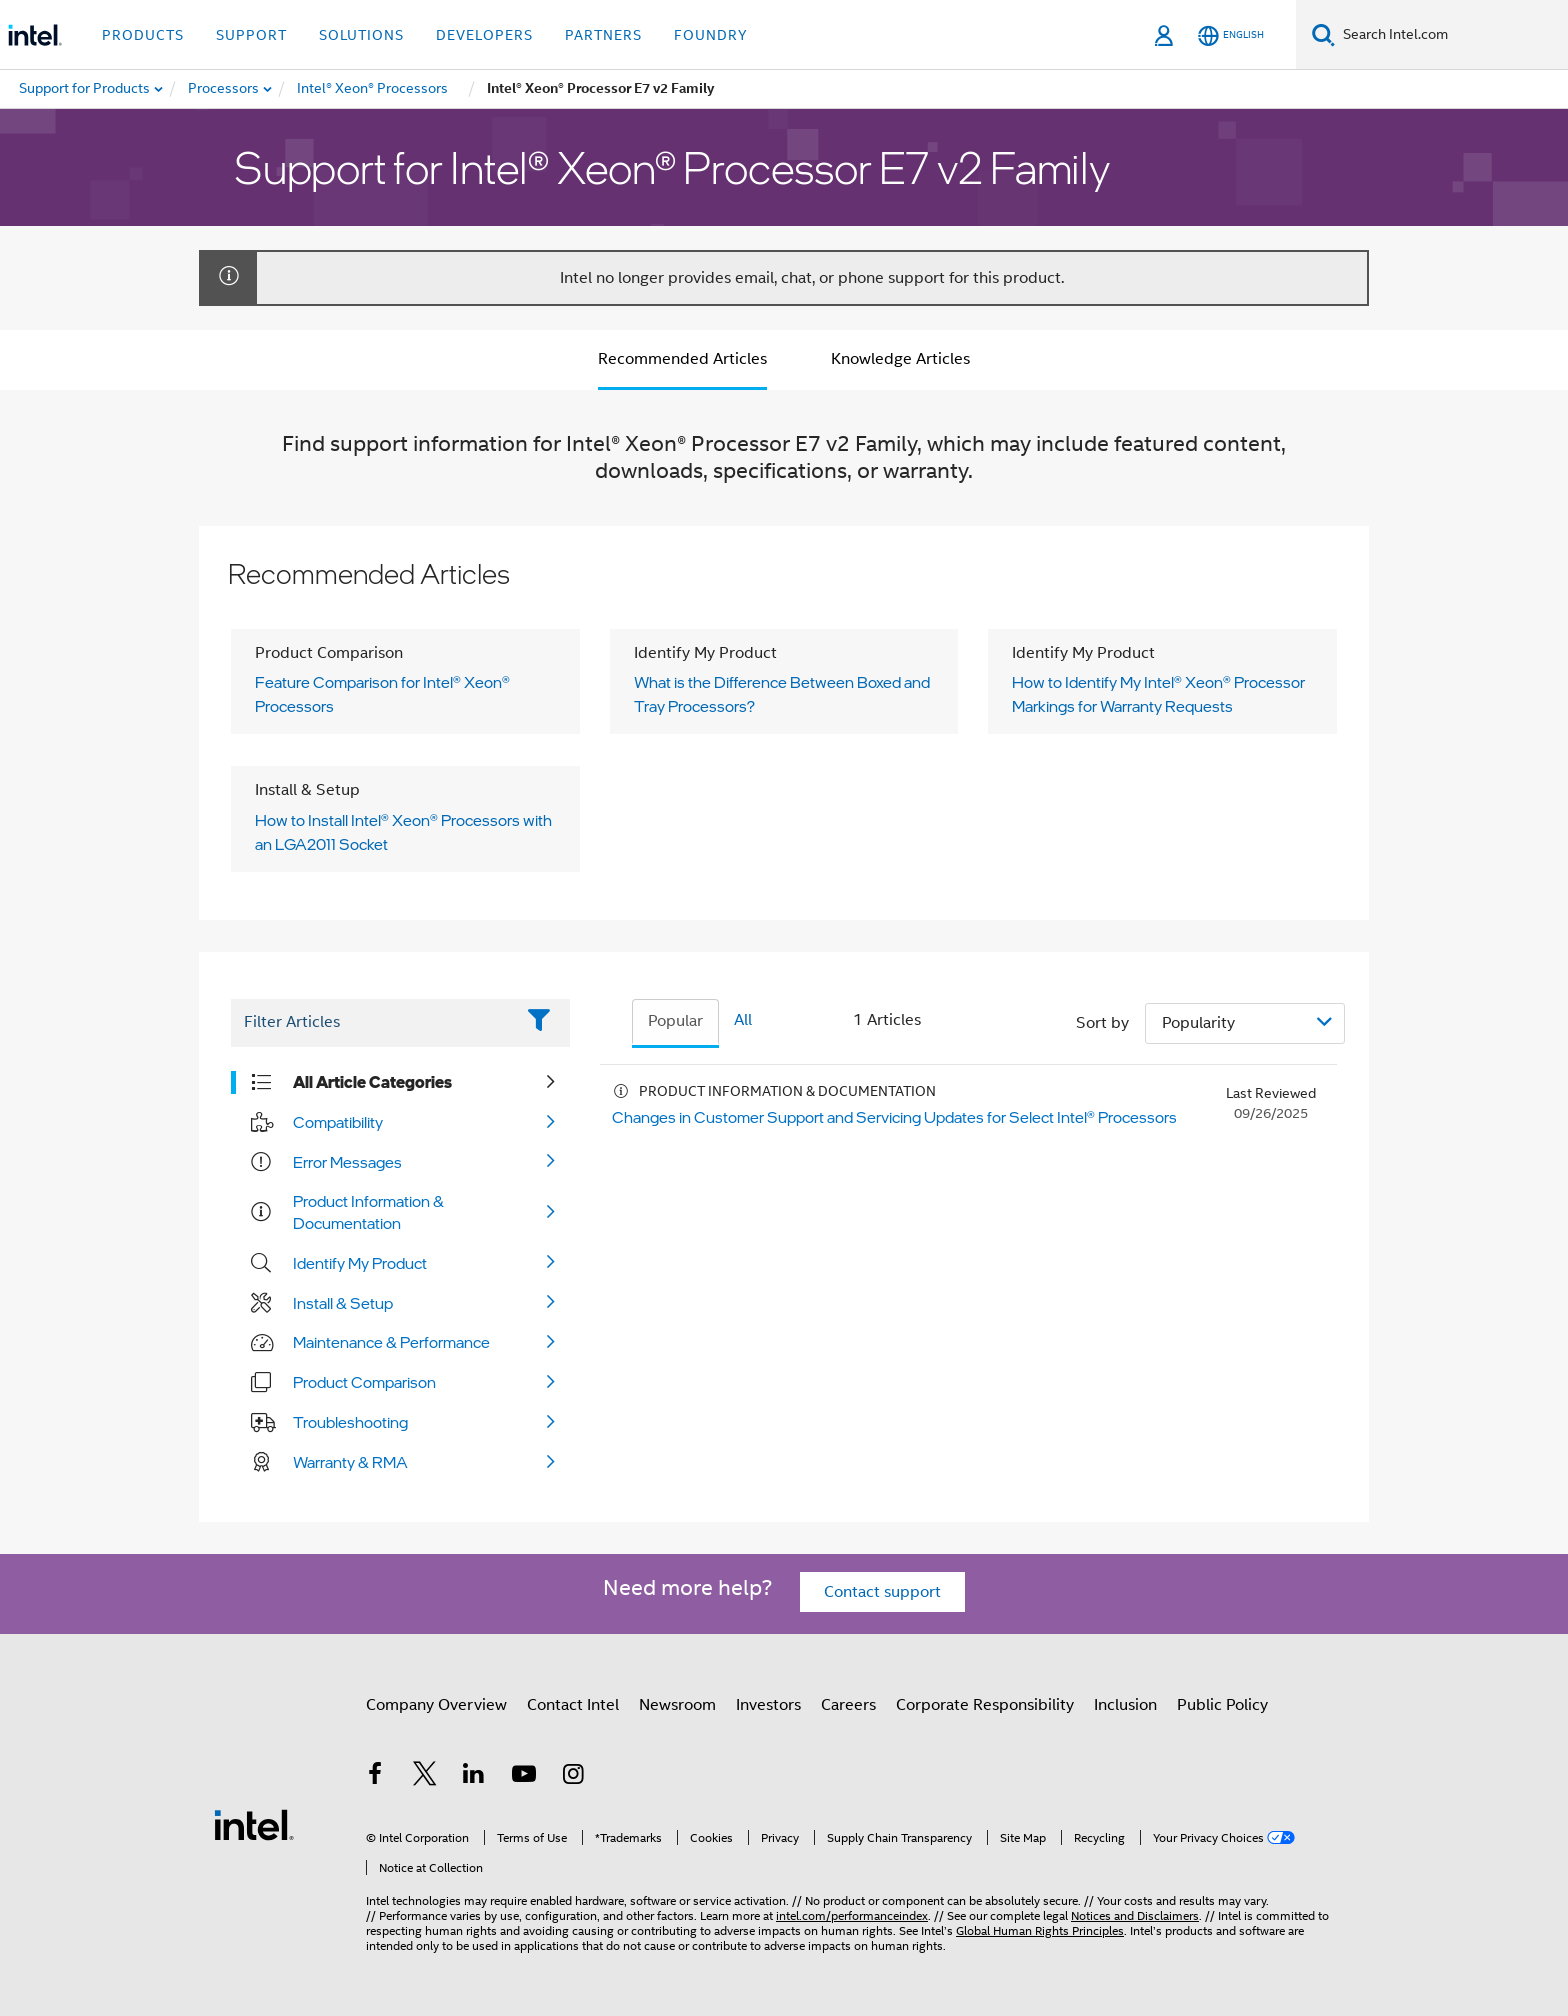  What do you see at coordinates (436, 1705) in the screenshot?
I see `Company Overview` at bounding box center [436, 1705].